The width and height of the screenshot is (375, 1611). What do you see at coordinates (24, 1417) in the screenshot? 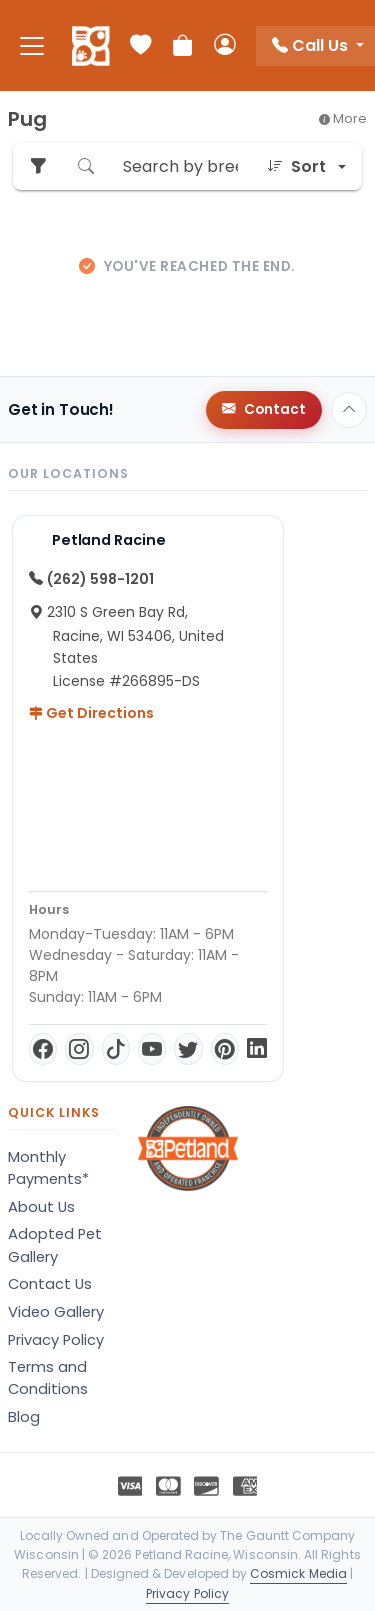
I see `Blog` at bounding box center [24, 1417].